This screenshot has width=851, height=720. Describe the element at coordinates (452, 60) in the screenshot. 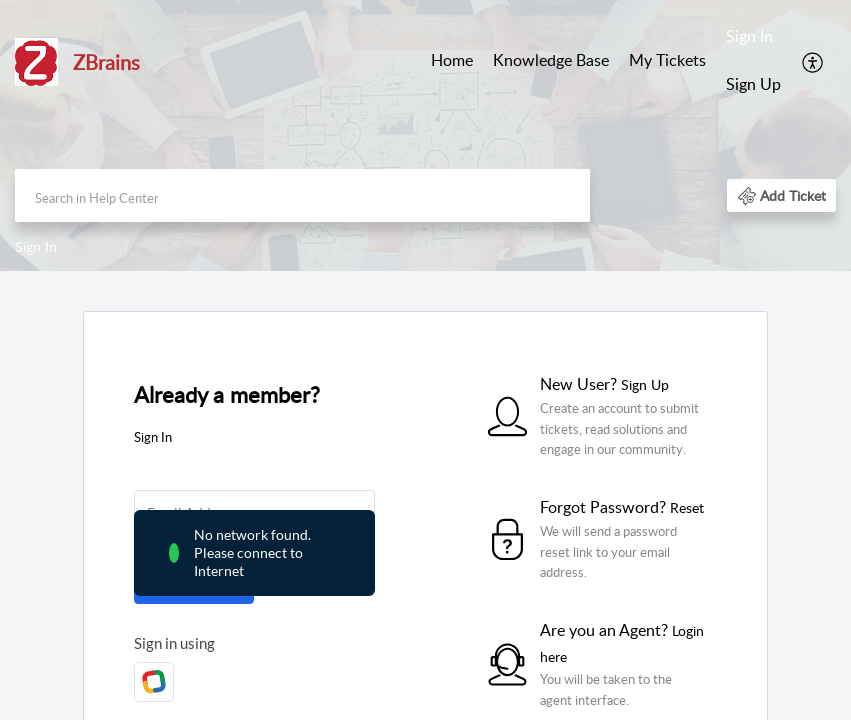

I see `Home` at that location.